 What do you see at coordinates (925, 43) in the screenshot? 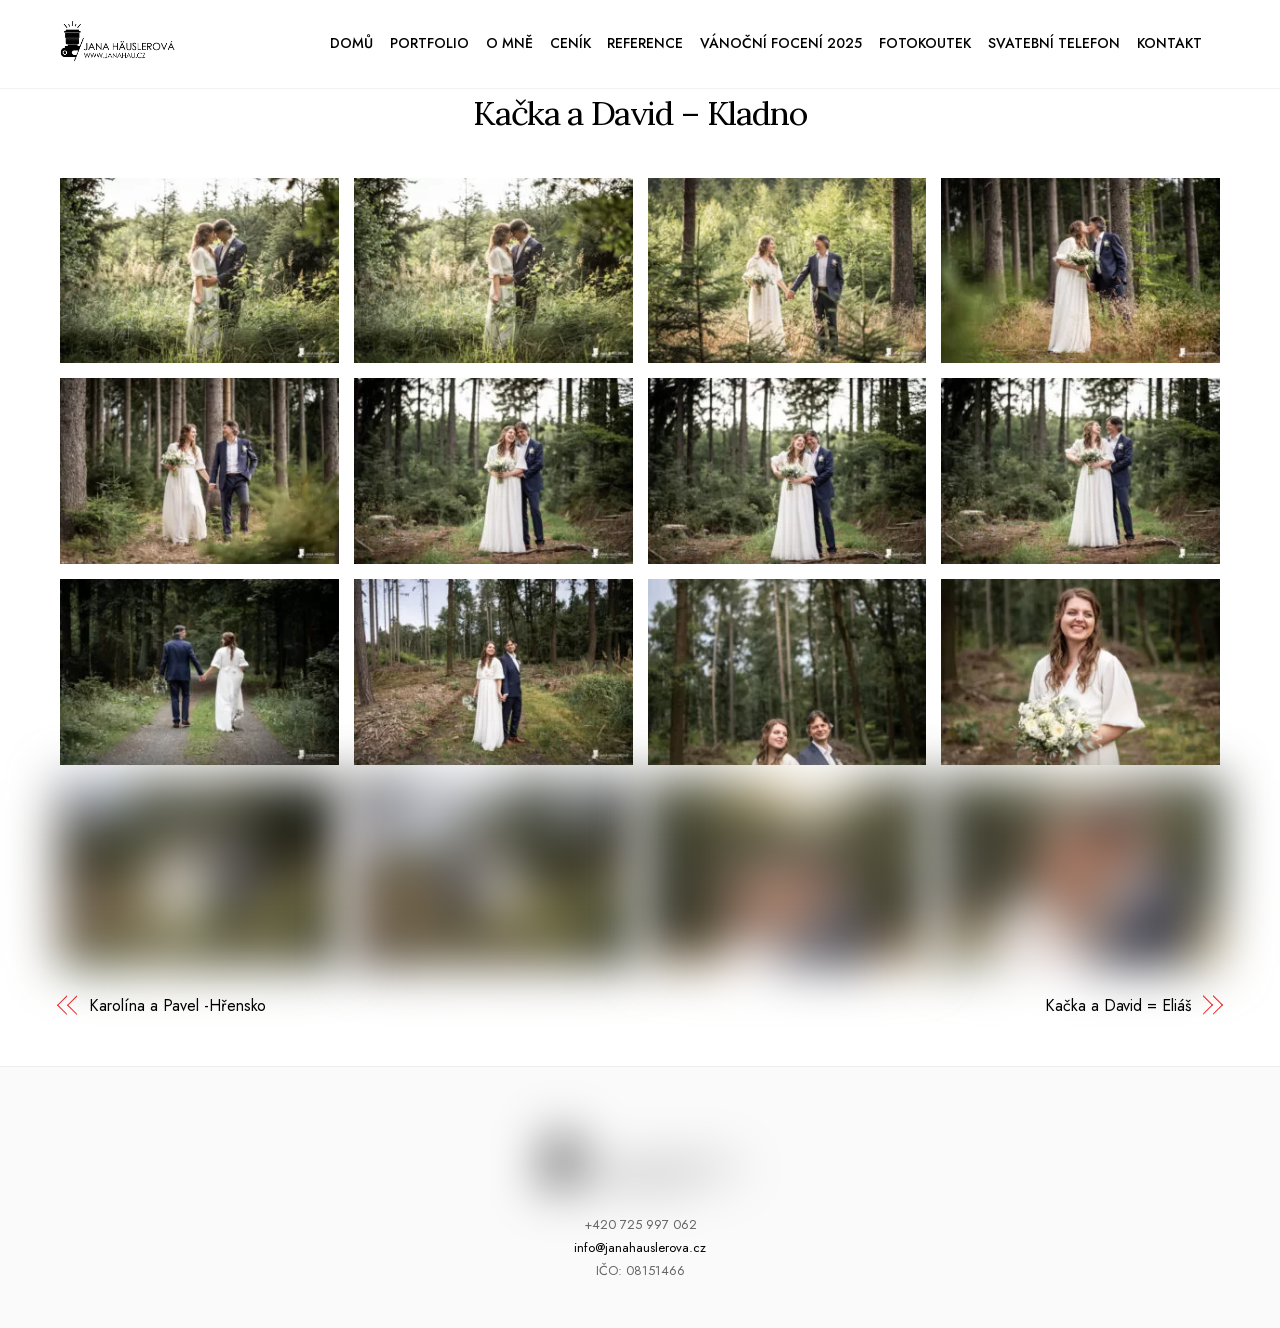
I see `Fotokoutek` at bounding box center [925, 43].